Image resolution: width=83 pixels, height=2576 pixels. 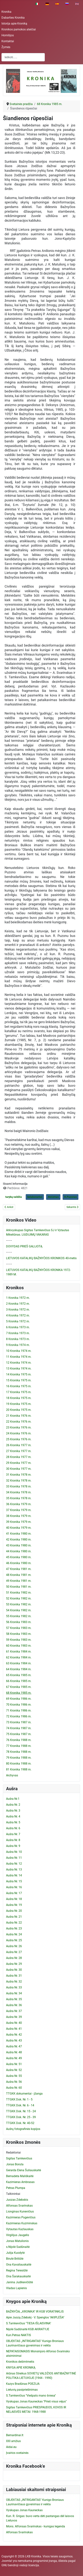 I want to click on 62 Kronika 1984 m., so click(x=18, y=1657).